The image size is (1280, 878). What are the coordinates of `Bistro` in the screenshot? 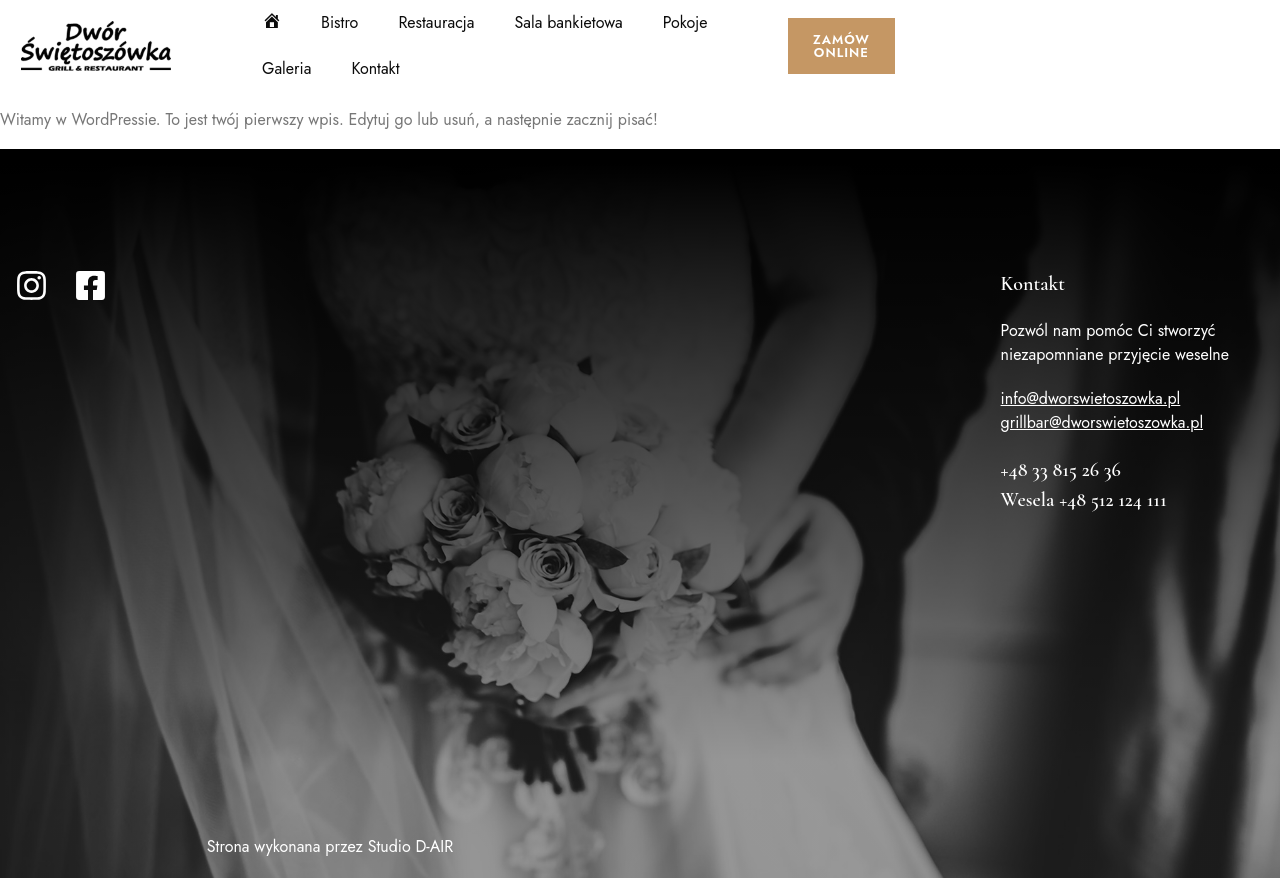 It's located at (339, 22).